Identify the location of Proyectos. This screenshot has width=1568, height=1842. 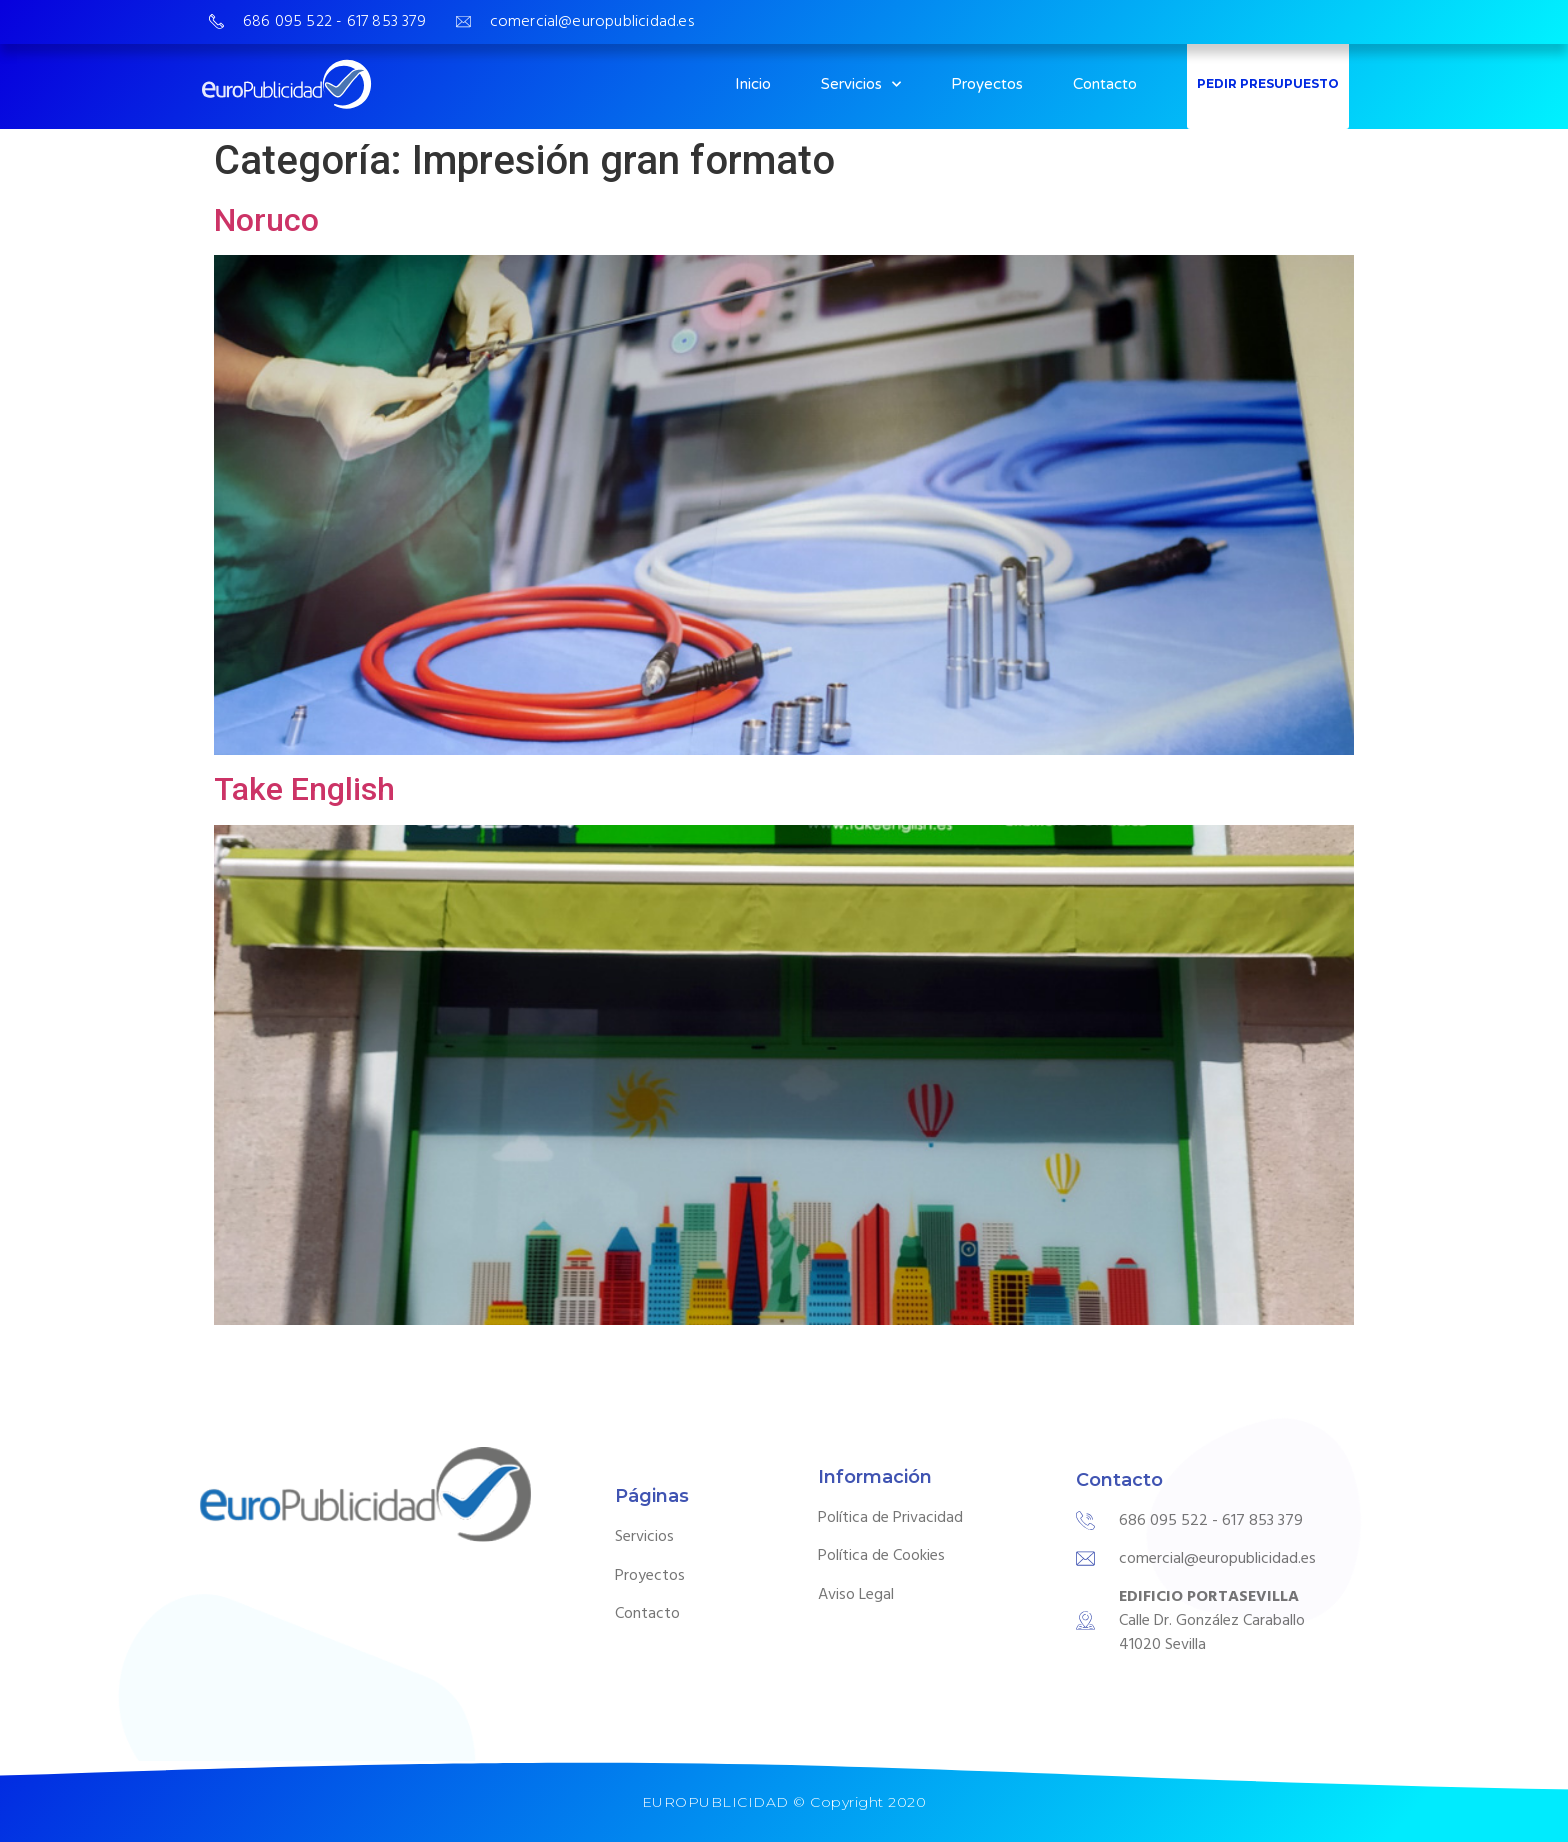
(987, 84).